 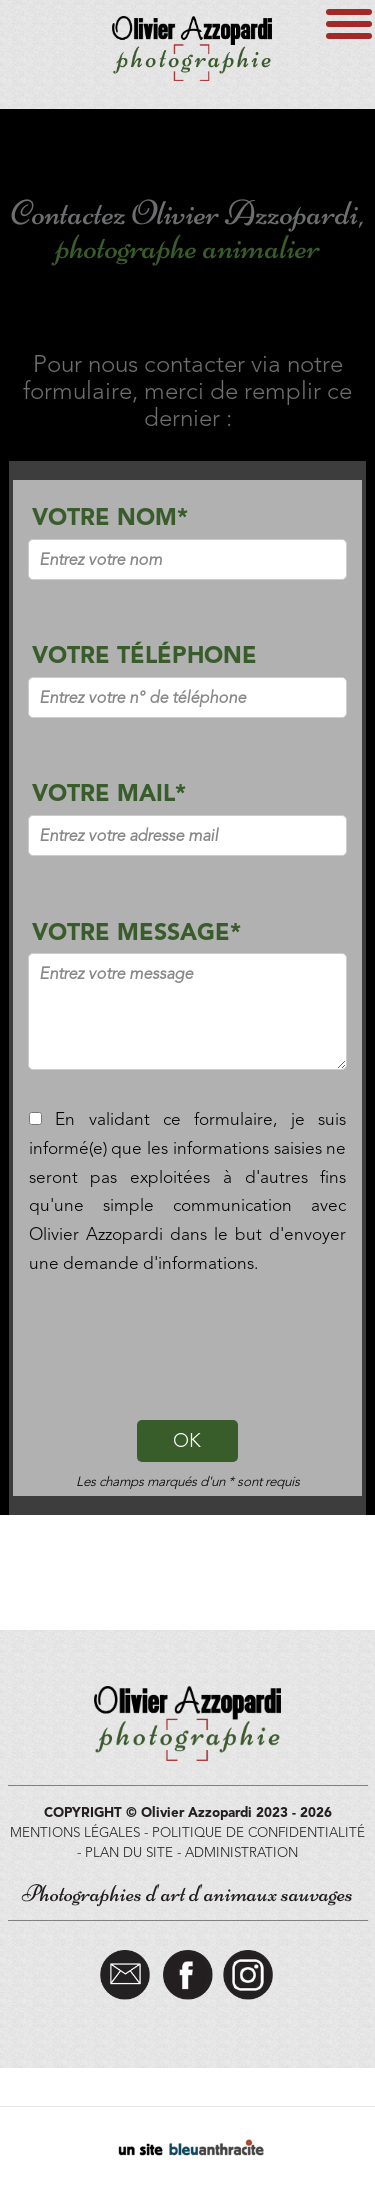 I want to click on PLAN DU SITE, so click(x=129, y=1852).